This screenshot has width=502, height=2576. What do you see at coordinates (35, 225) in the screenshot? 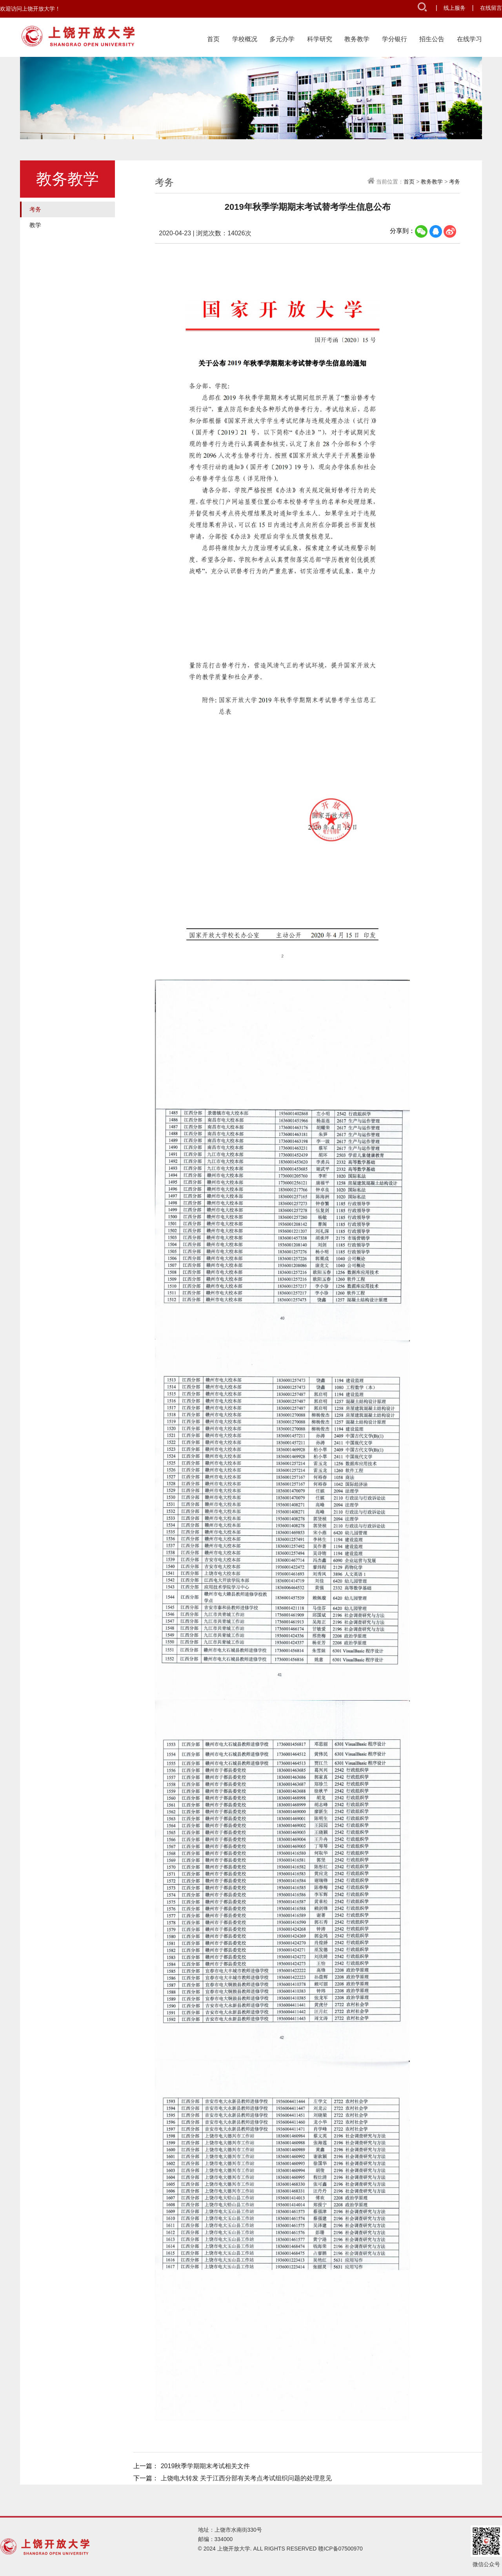
I see `教学` at bounding box center [35, 225].